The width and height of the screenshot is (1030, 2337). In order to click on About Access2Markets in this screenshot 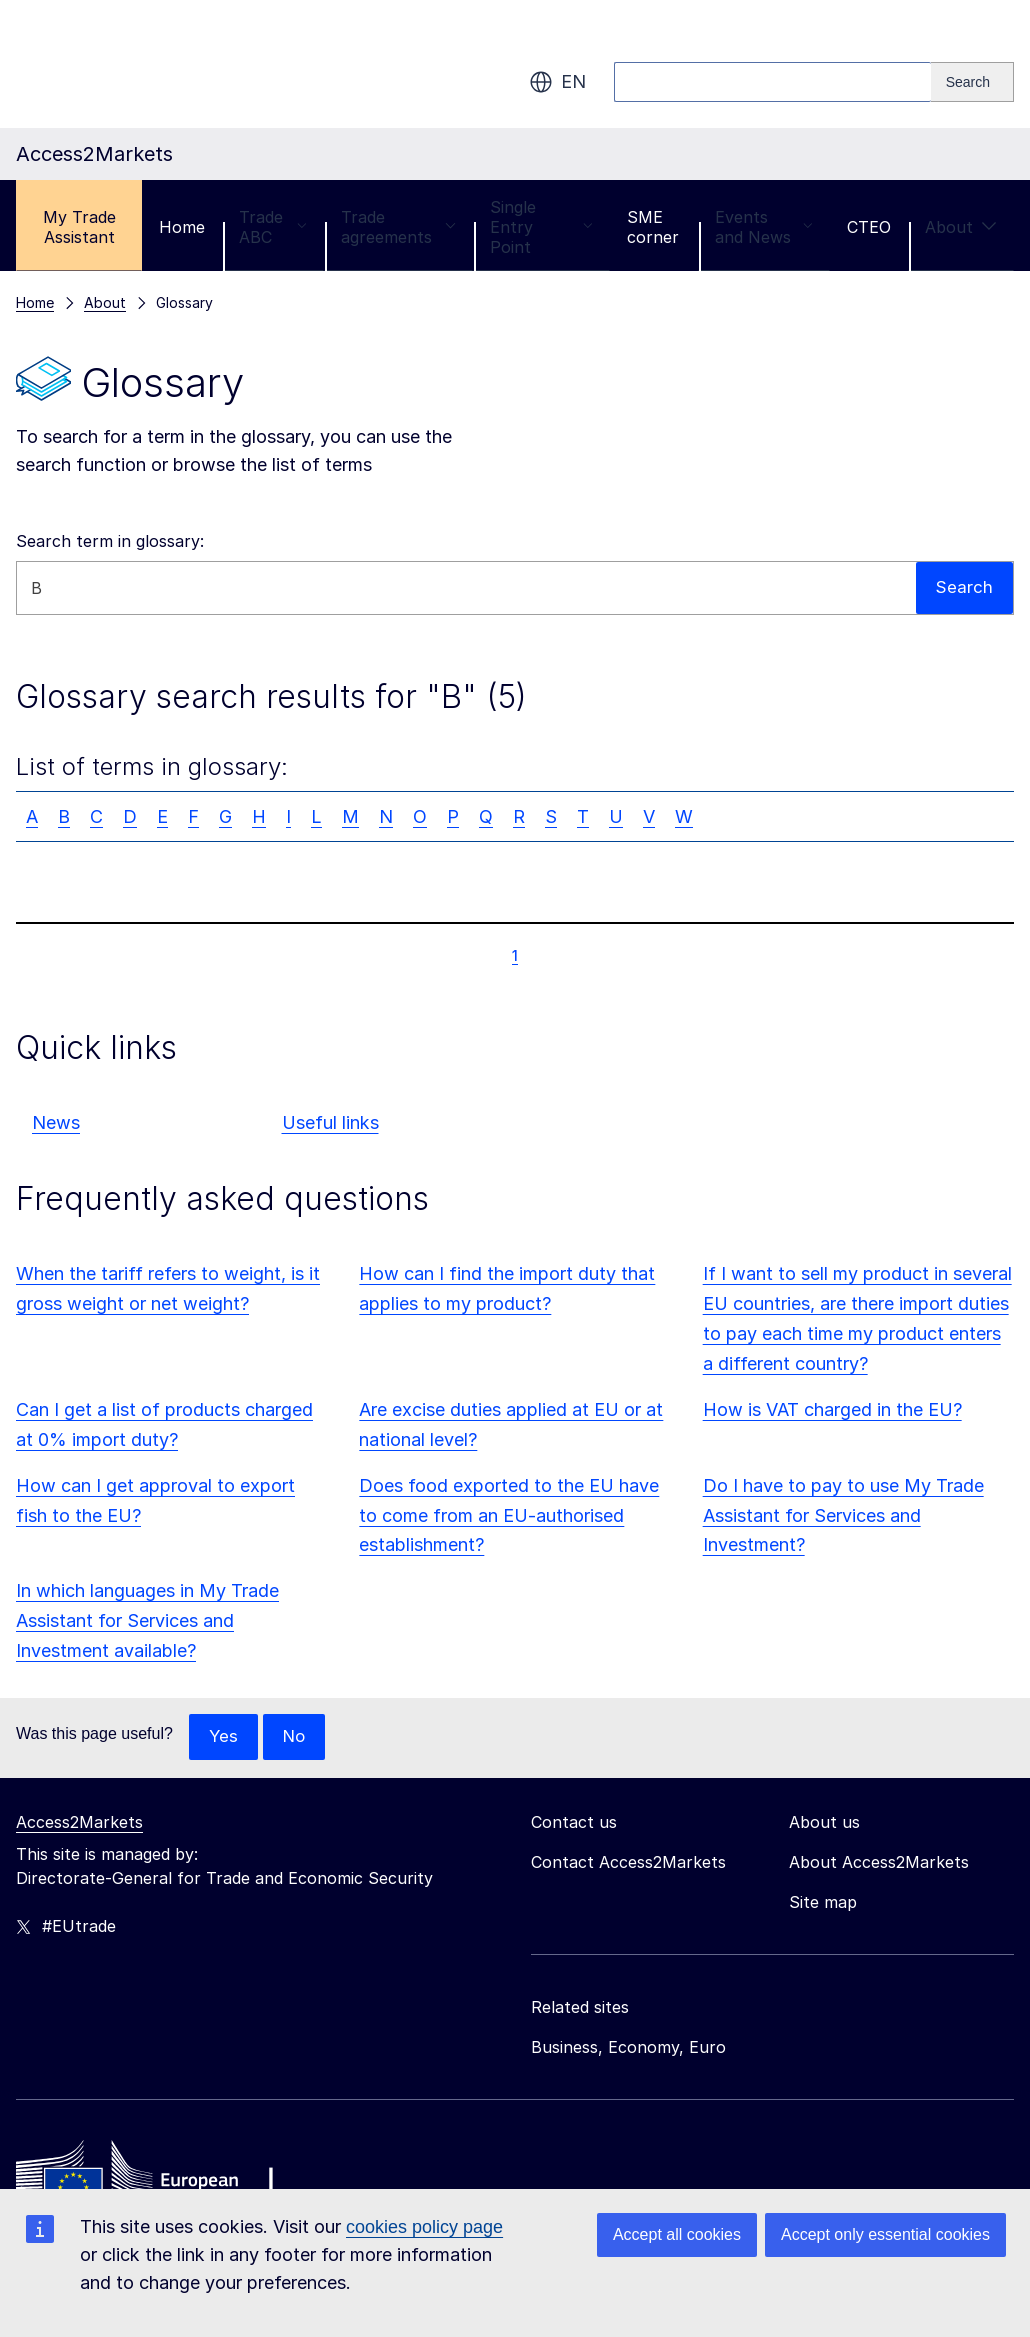, I will do `click(879, 1863)`.